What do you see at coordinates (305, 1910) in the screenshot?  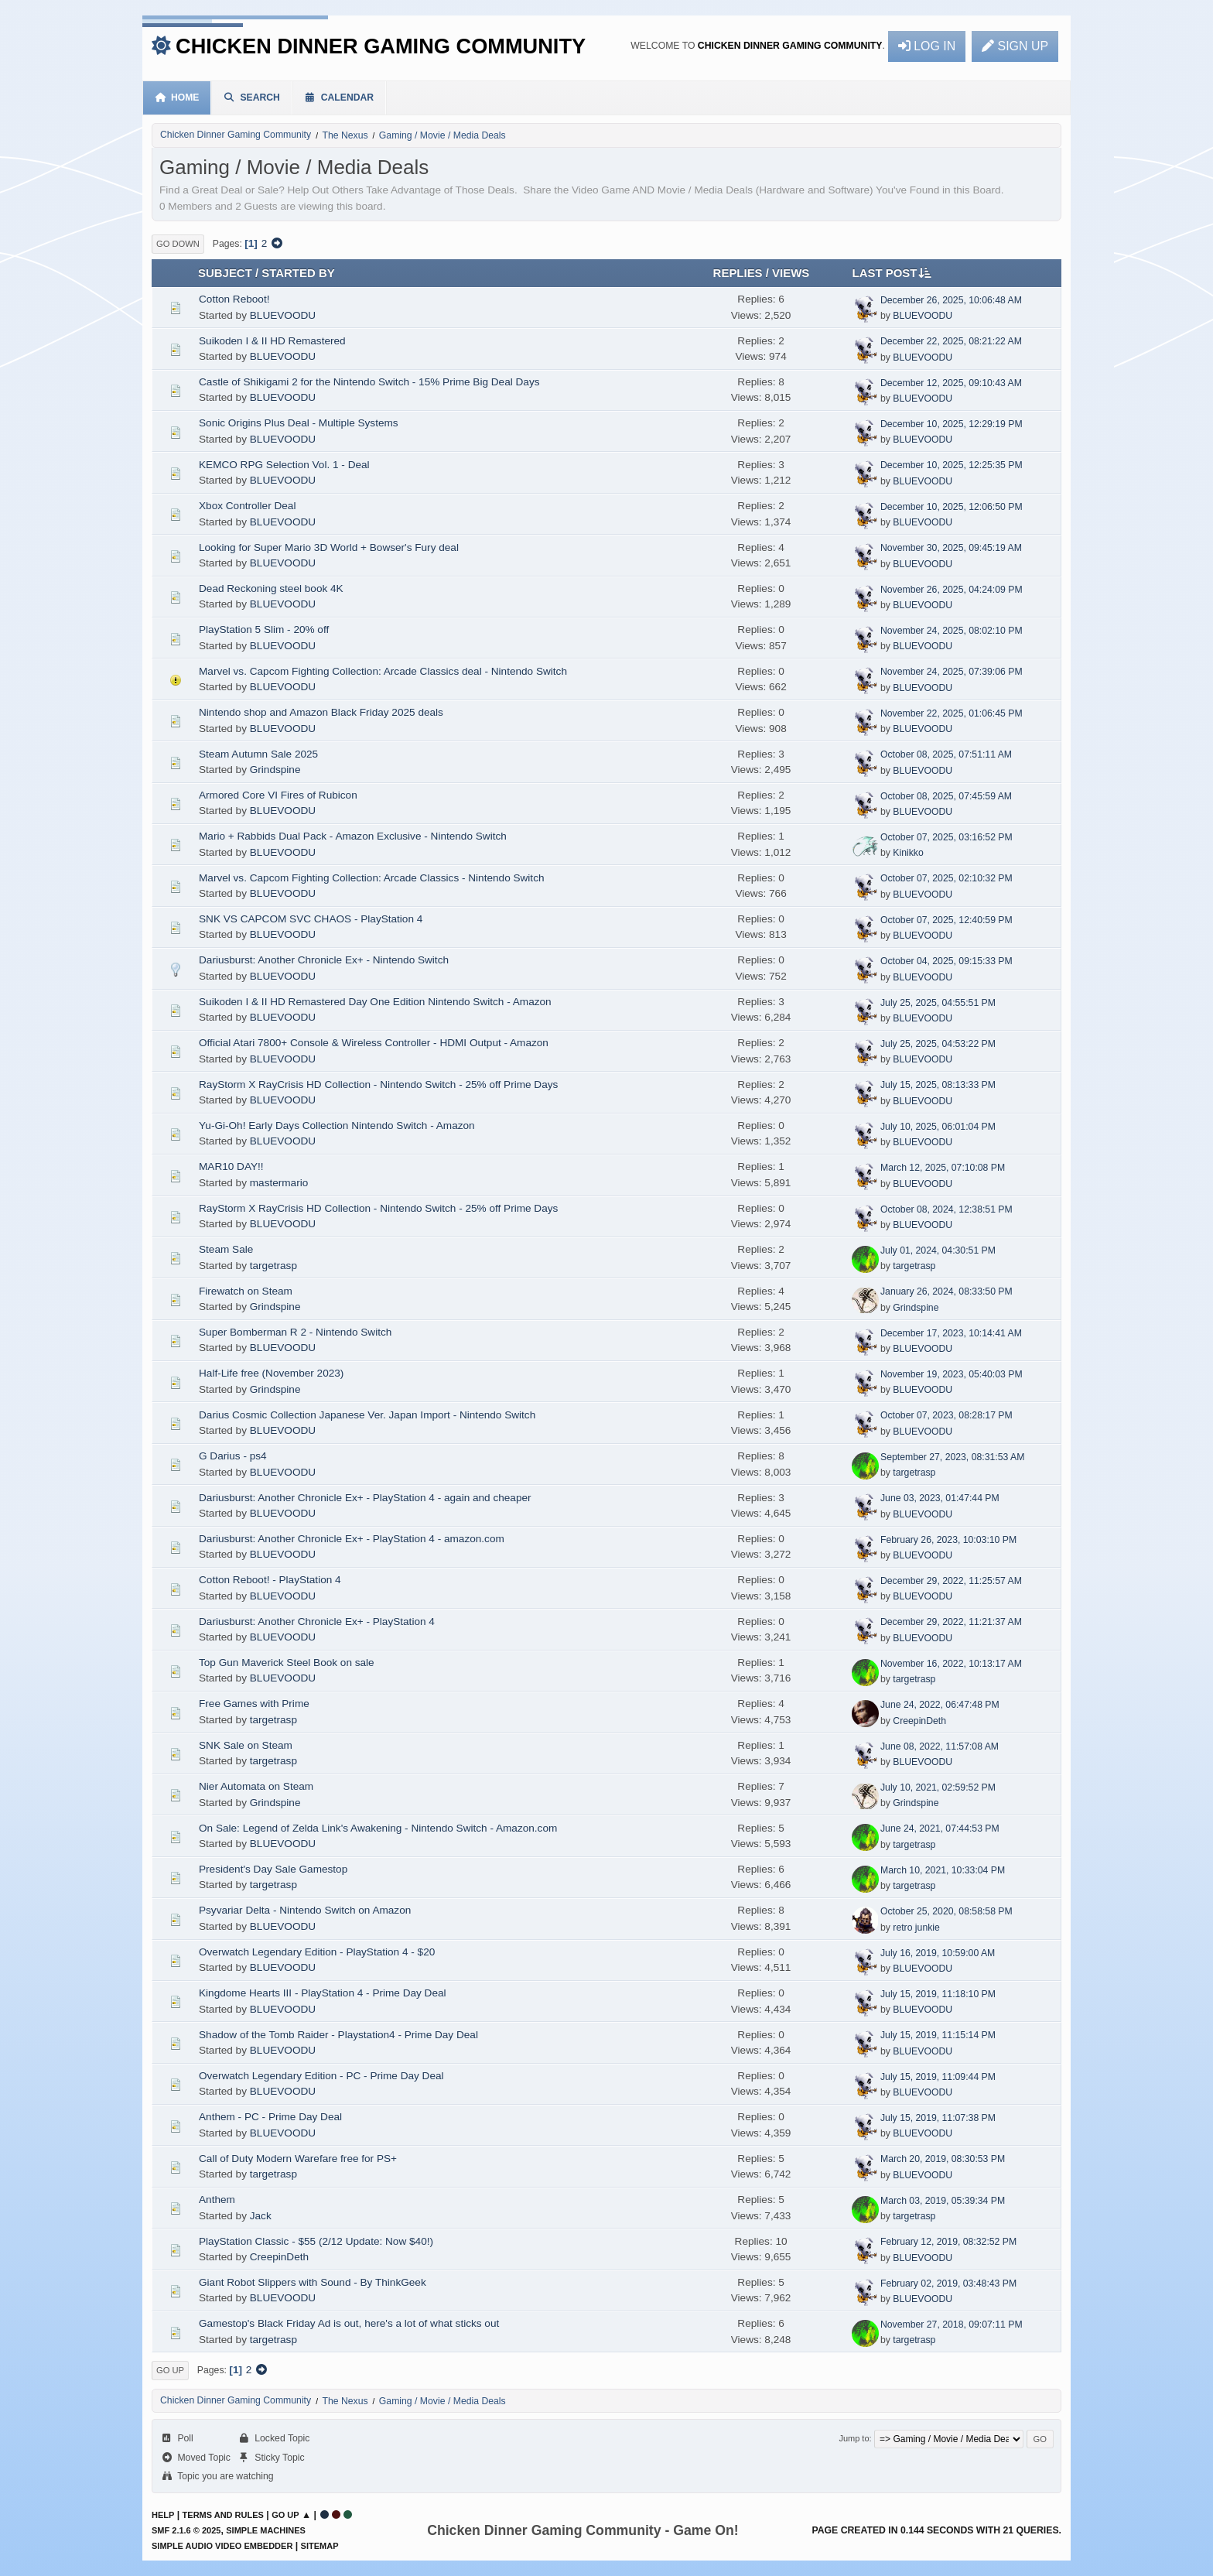 I see `Psyvariar Delta - Nintendo Switch on Amazon` at bounding box center [305, 1910].